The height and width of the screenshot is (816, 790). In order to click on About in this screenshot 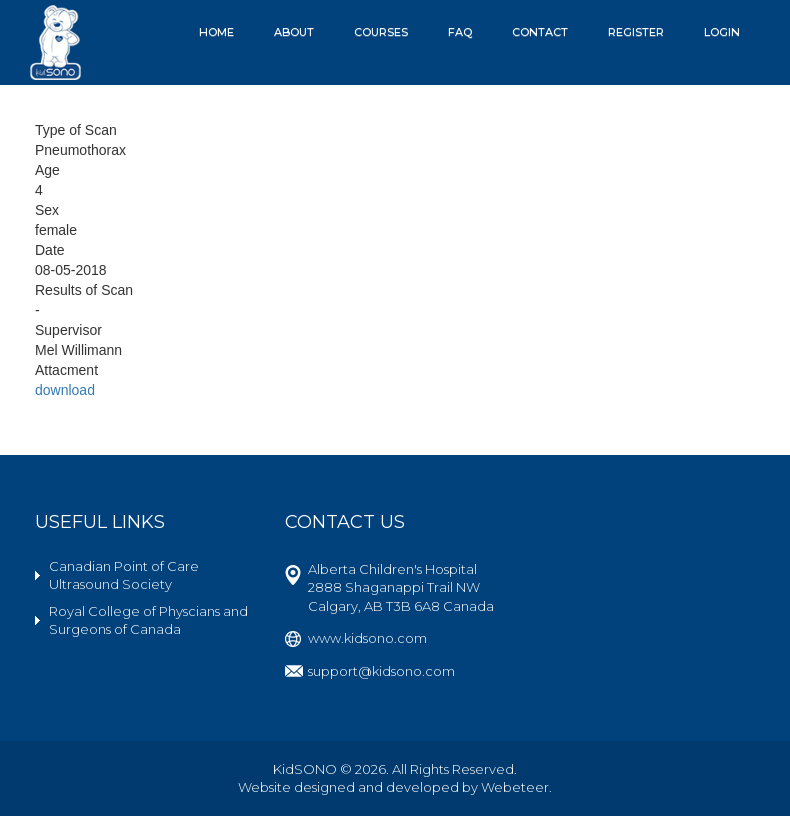, I will do `click(294, 32)`.